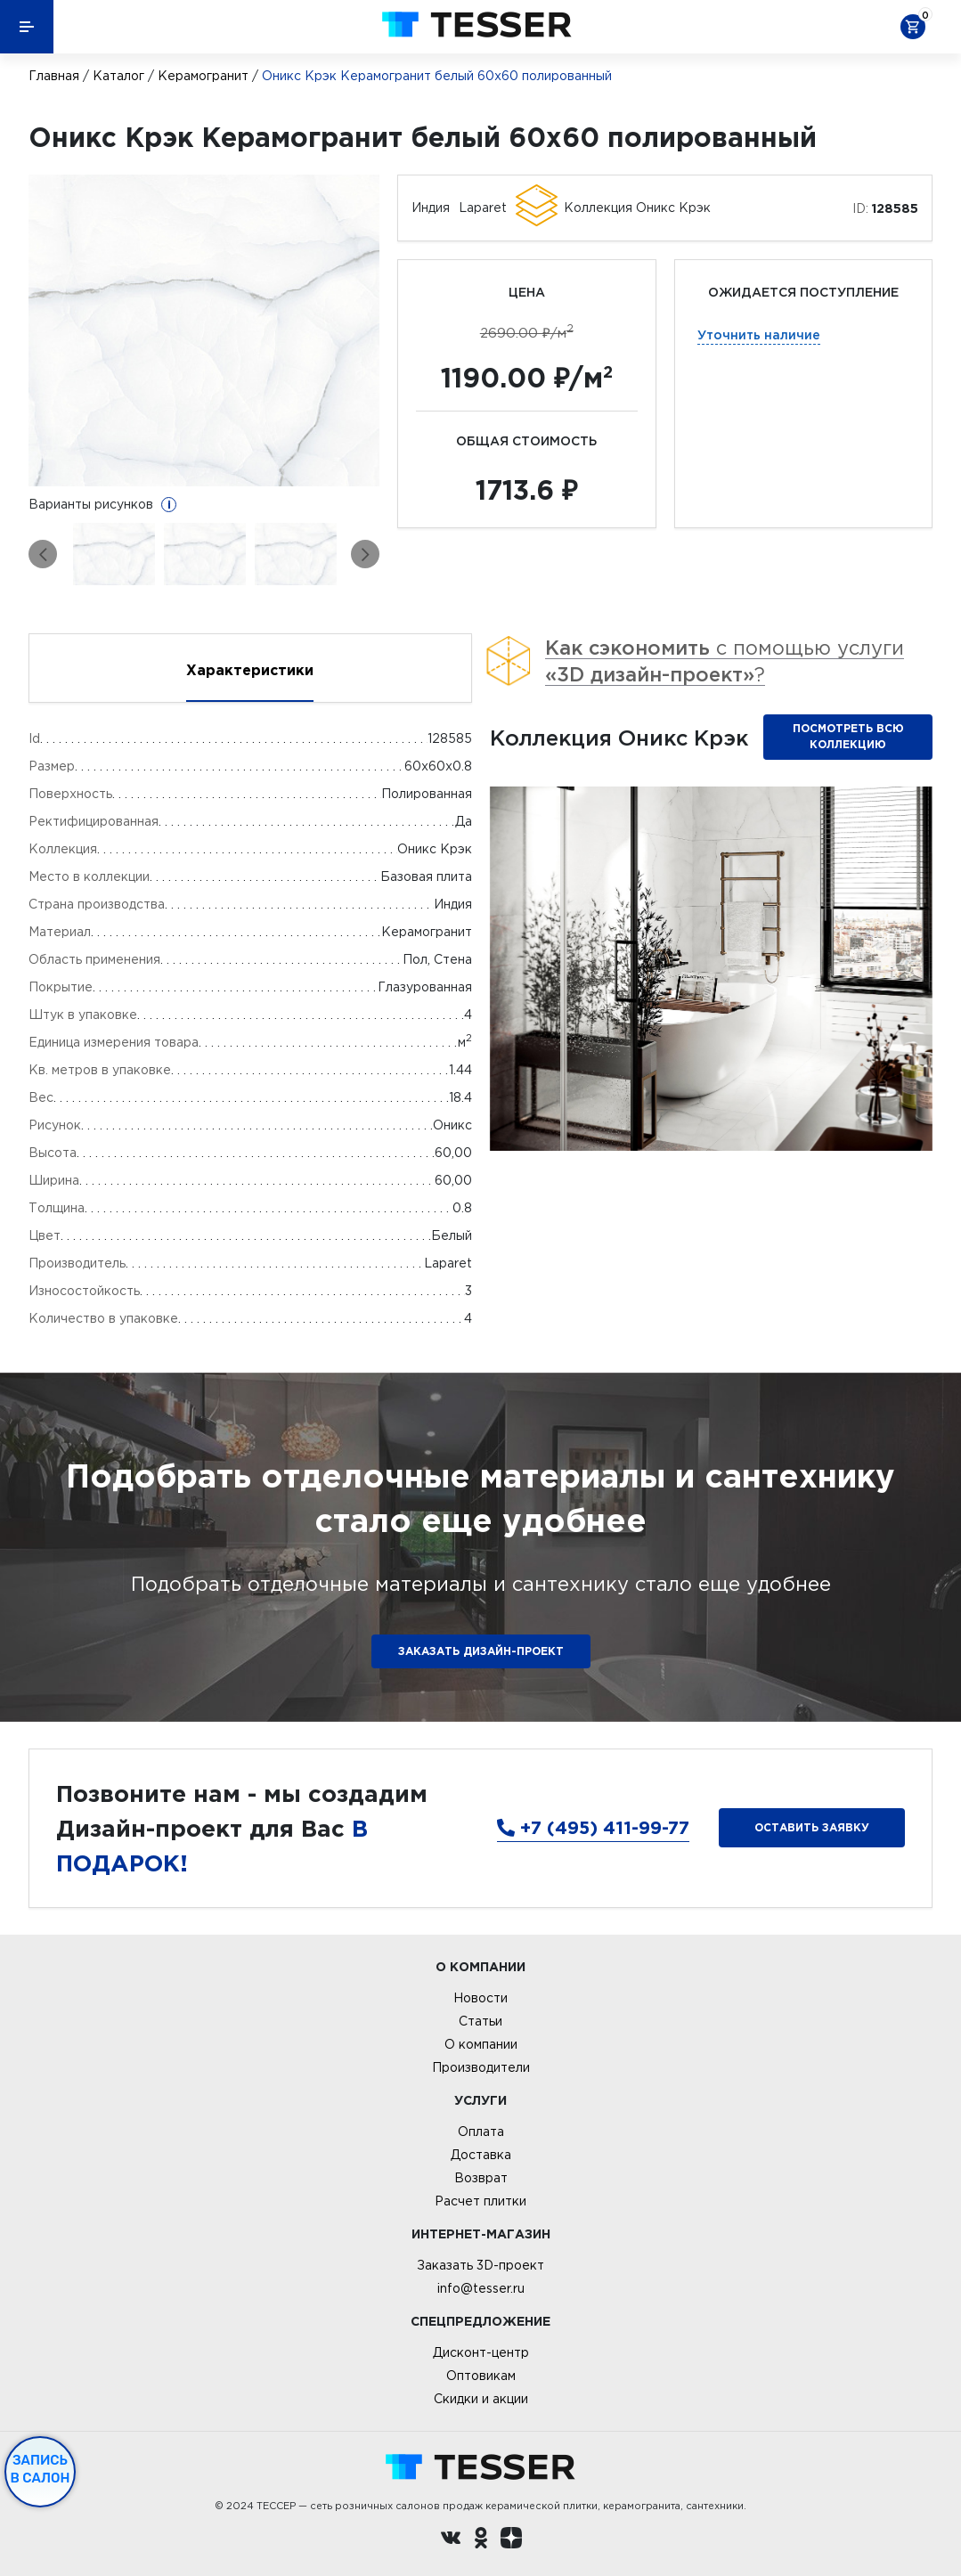  What do you see at coordinates (481, 2178) in the screenshot?
I see `Возврат` at bounding box center [481, 2178].